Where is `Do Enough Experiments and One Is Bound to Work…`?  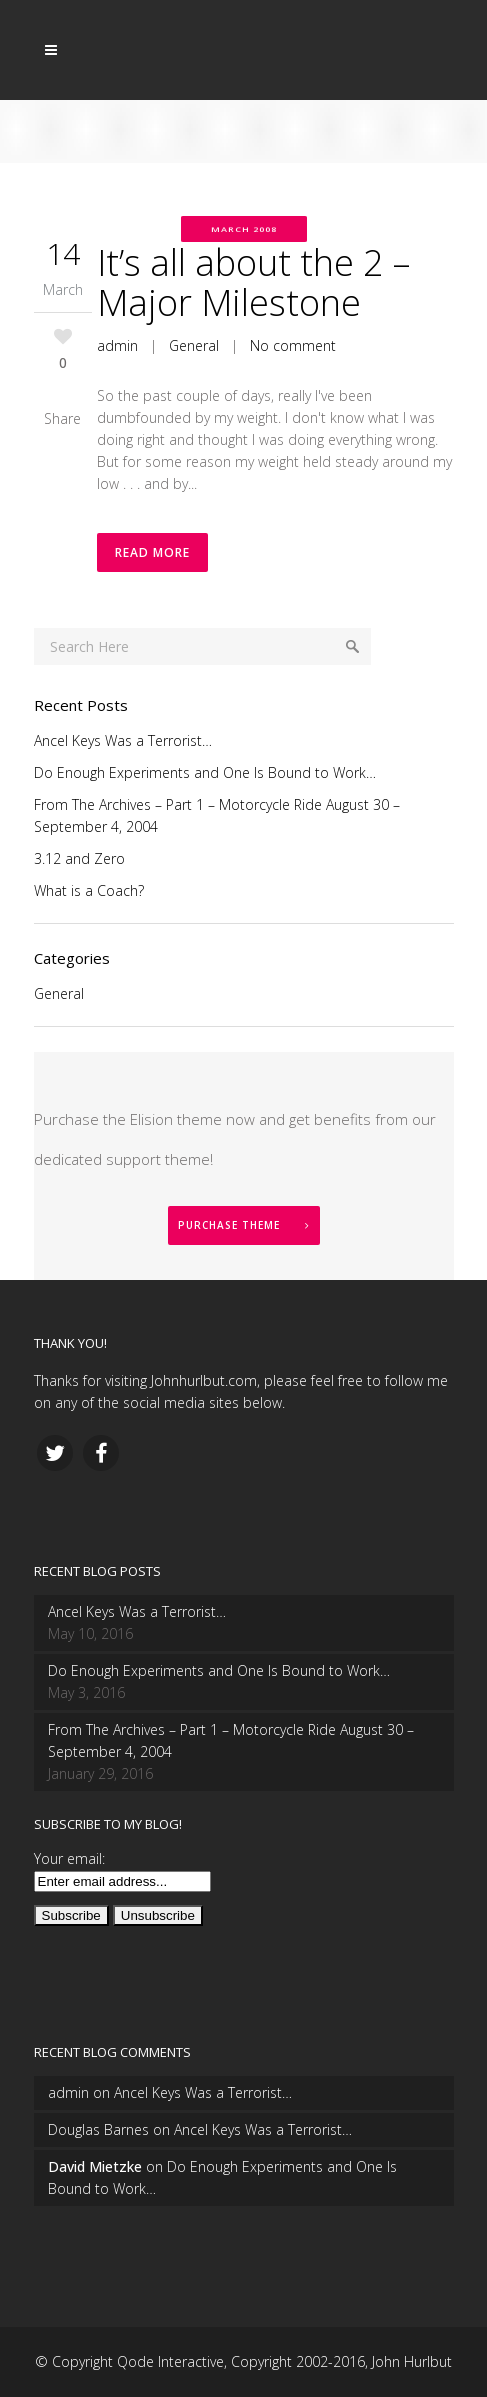 Do Enough Experiments and One Is Bound to Work… is located at coordinates (205, 772).